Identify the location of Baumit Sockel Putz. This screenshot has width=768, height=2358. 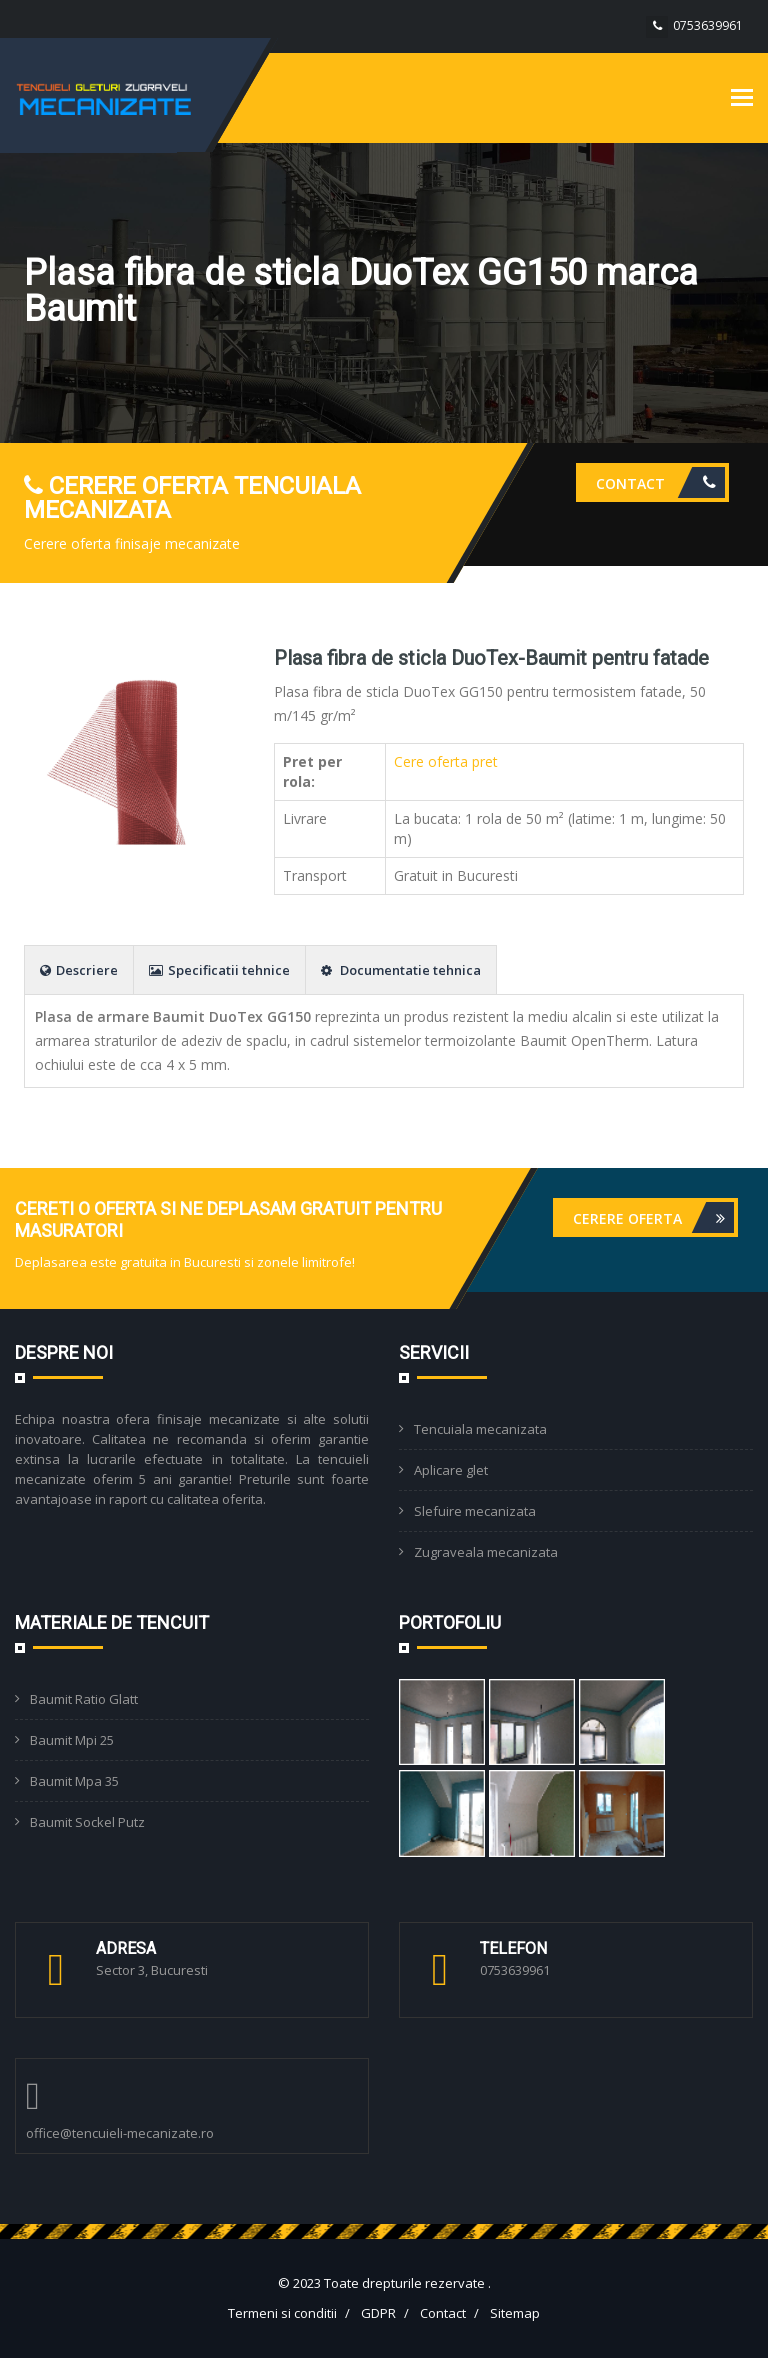
(87, 1822).